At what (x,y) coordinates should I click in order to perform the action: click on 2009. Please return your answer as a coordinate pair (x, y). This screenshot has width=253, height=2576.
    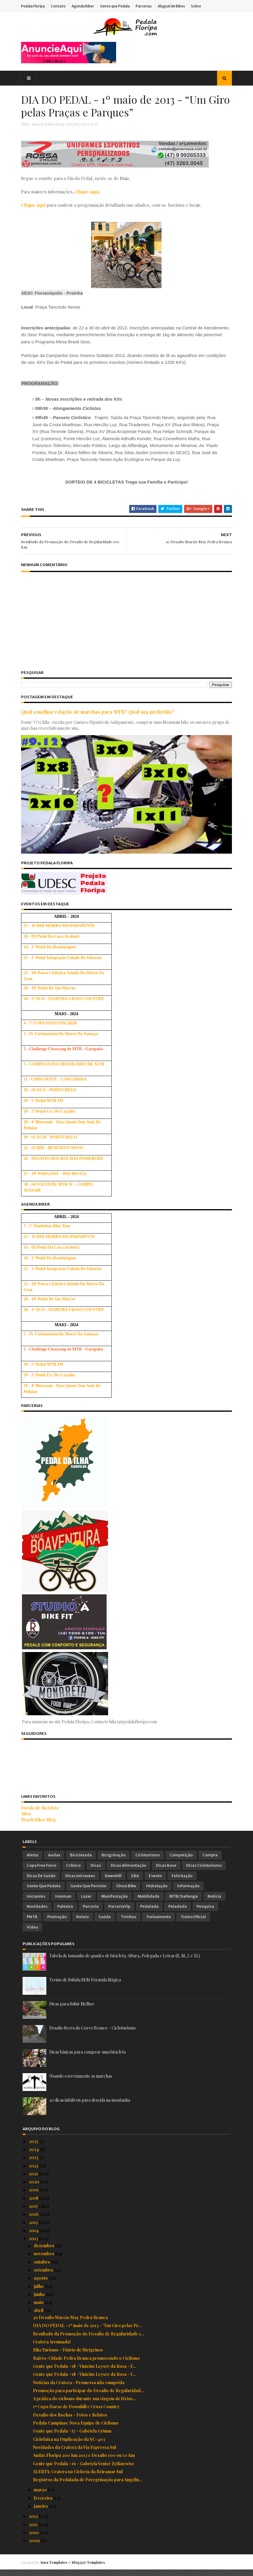
    Looking at the image, I should click on (35, 2547).